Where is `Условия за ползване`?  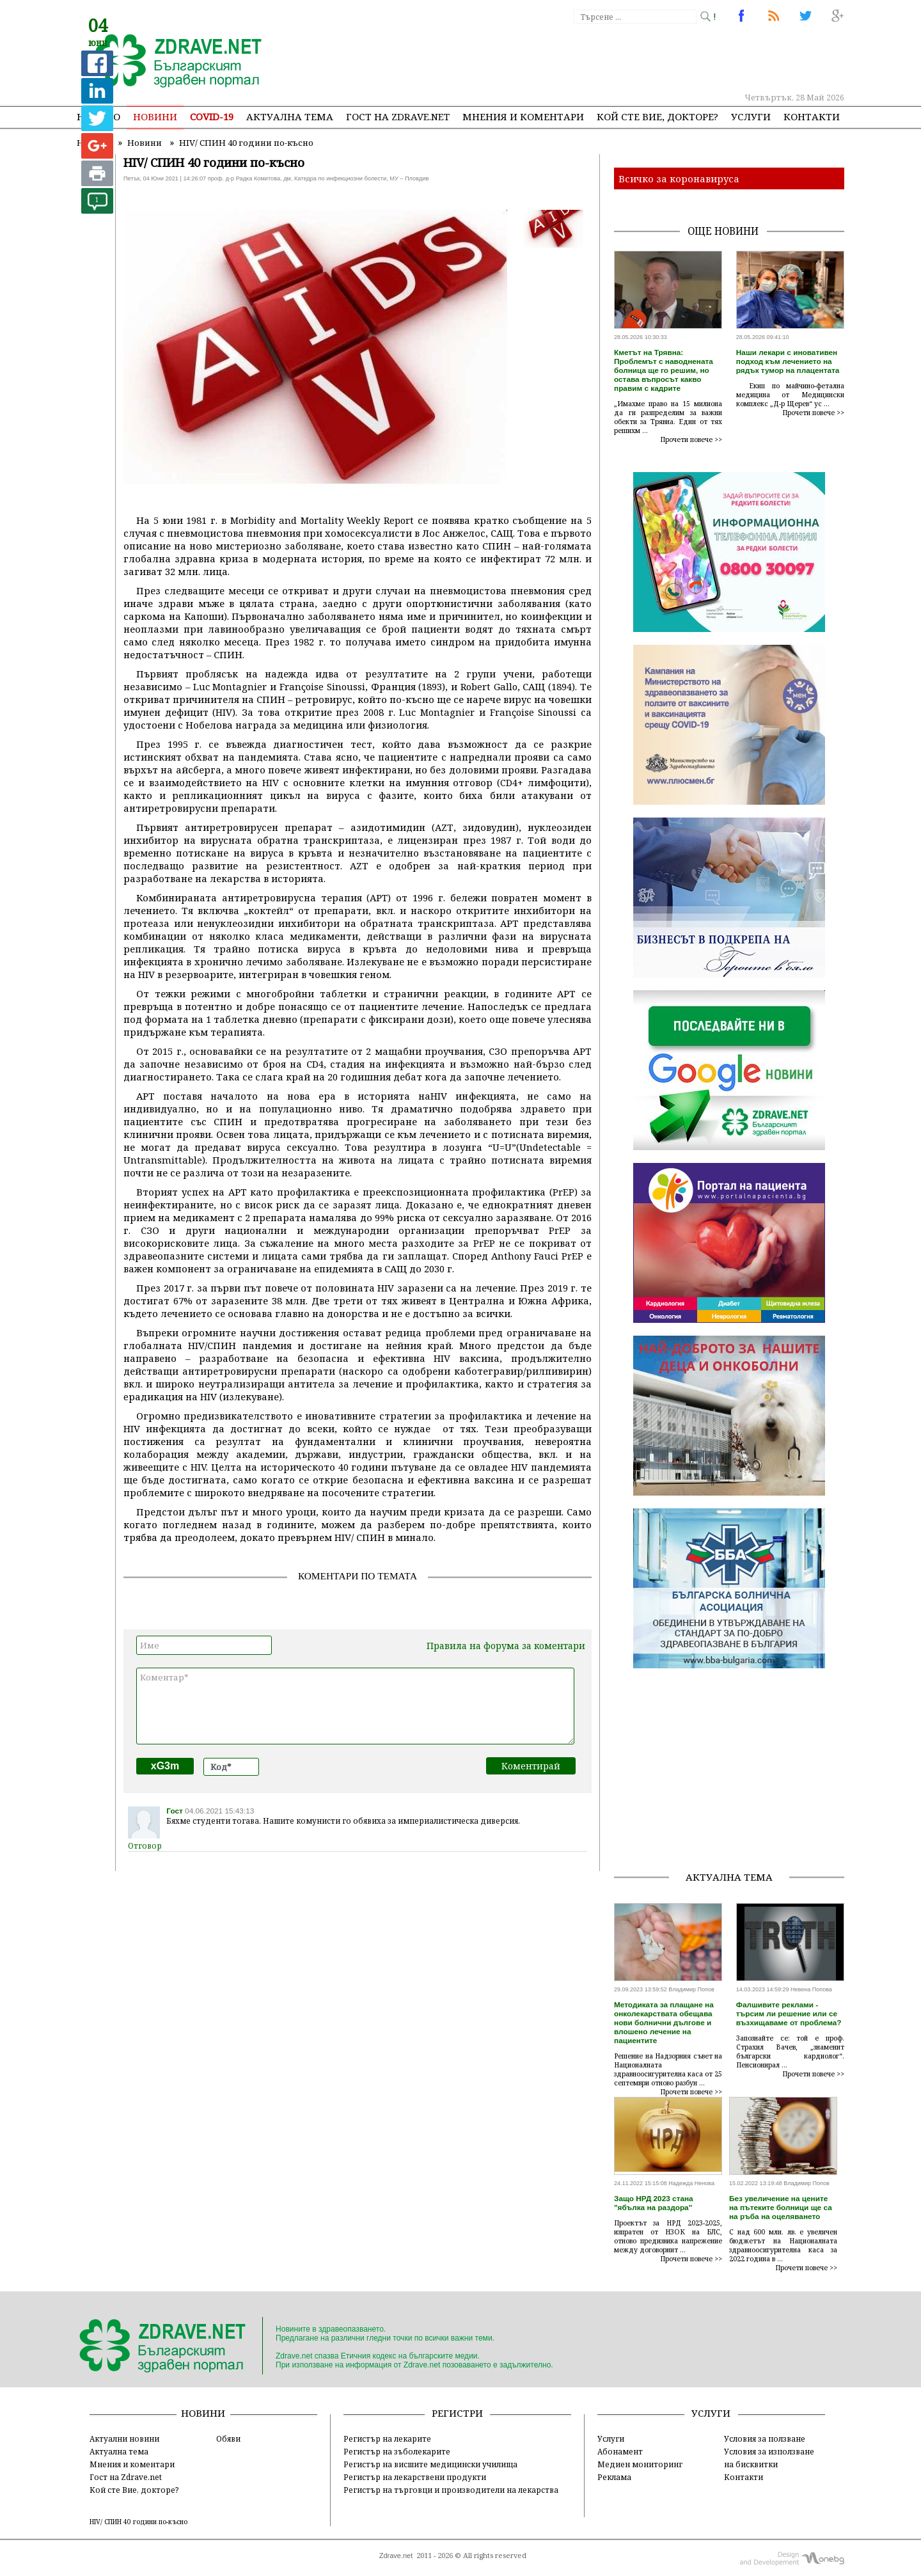 Условия за ползване is located at coordinates (764, 2438).